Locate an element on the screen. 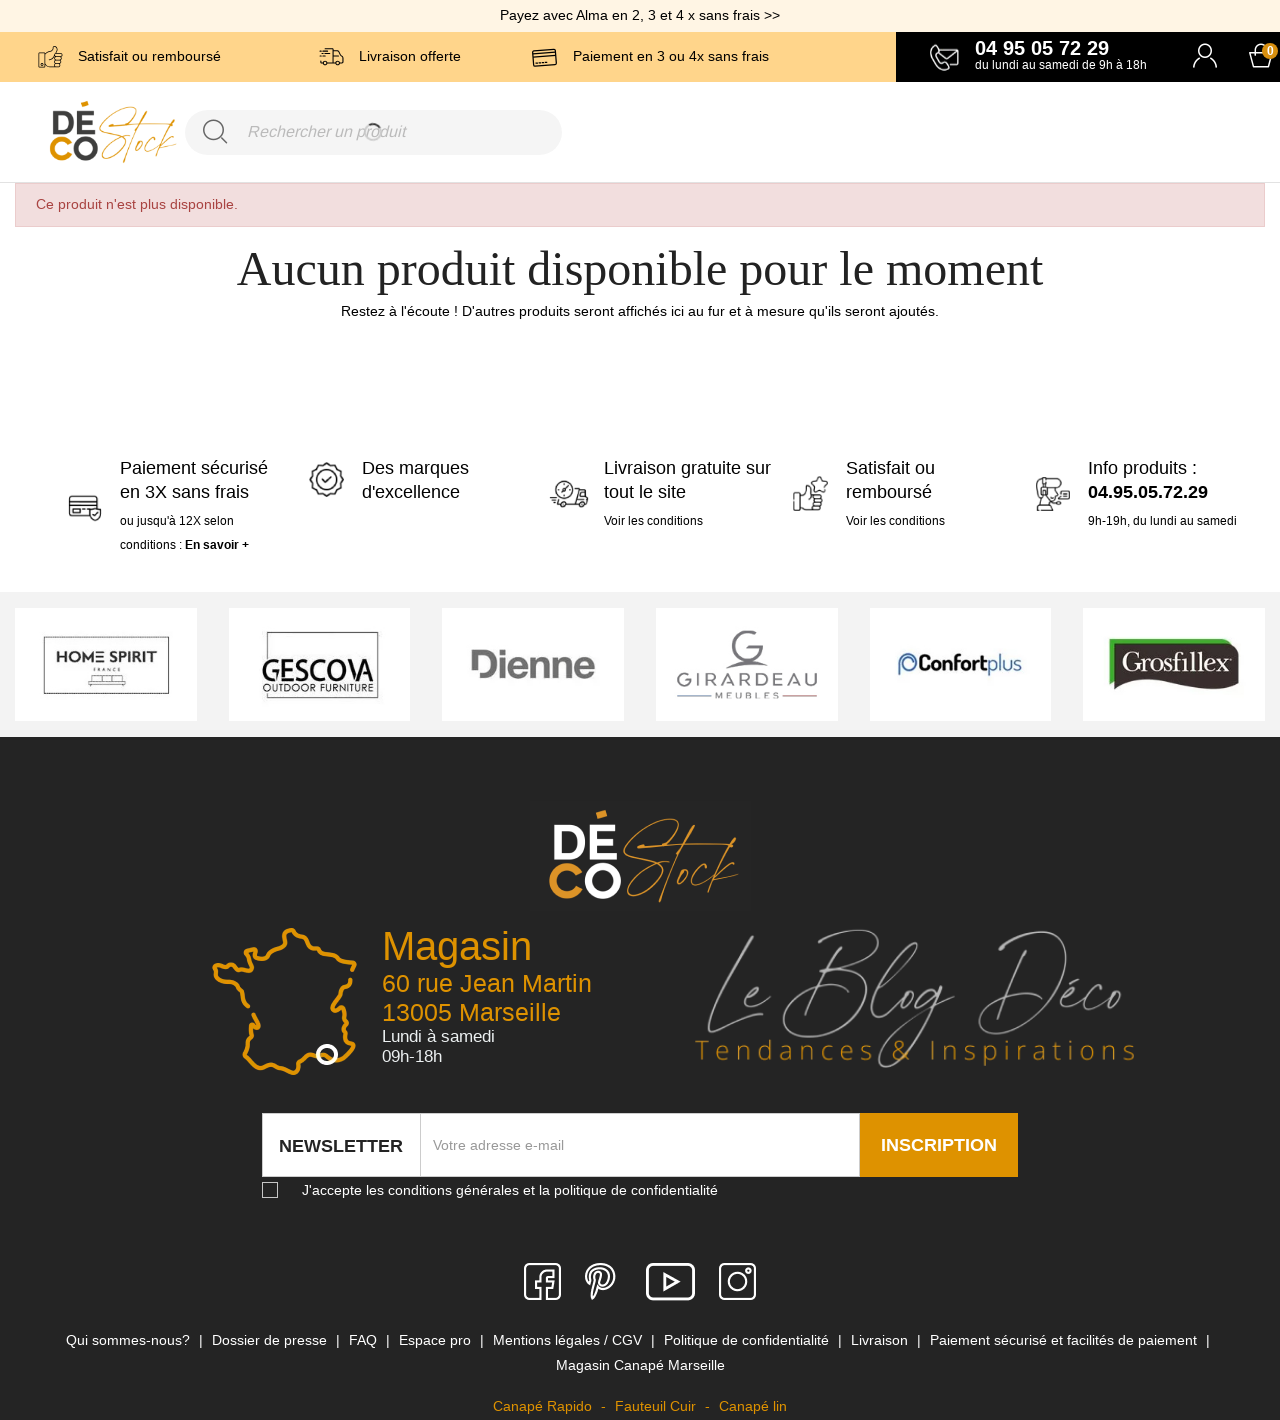  J'accepte les conditions générales et la politique de confidentialité is located at coordinates (510, 1190).